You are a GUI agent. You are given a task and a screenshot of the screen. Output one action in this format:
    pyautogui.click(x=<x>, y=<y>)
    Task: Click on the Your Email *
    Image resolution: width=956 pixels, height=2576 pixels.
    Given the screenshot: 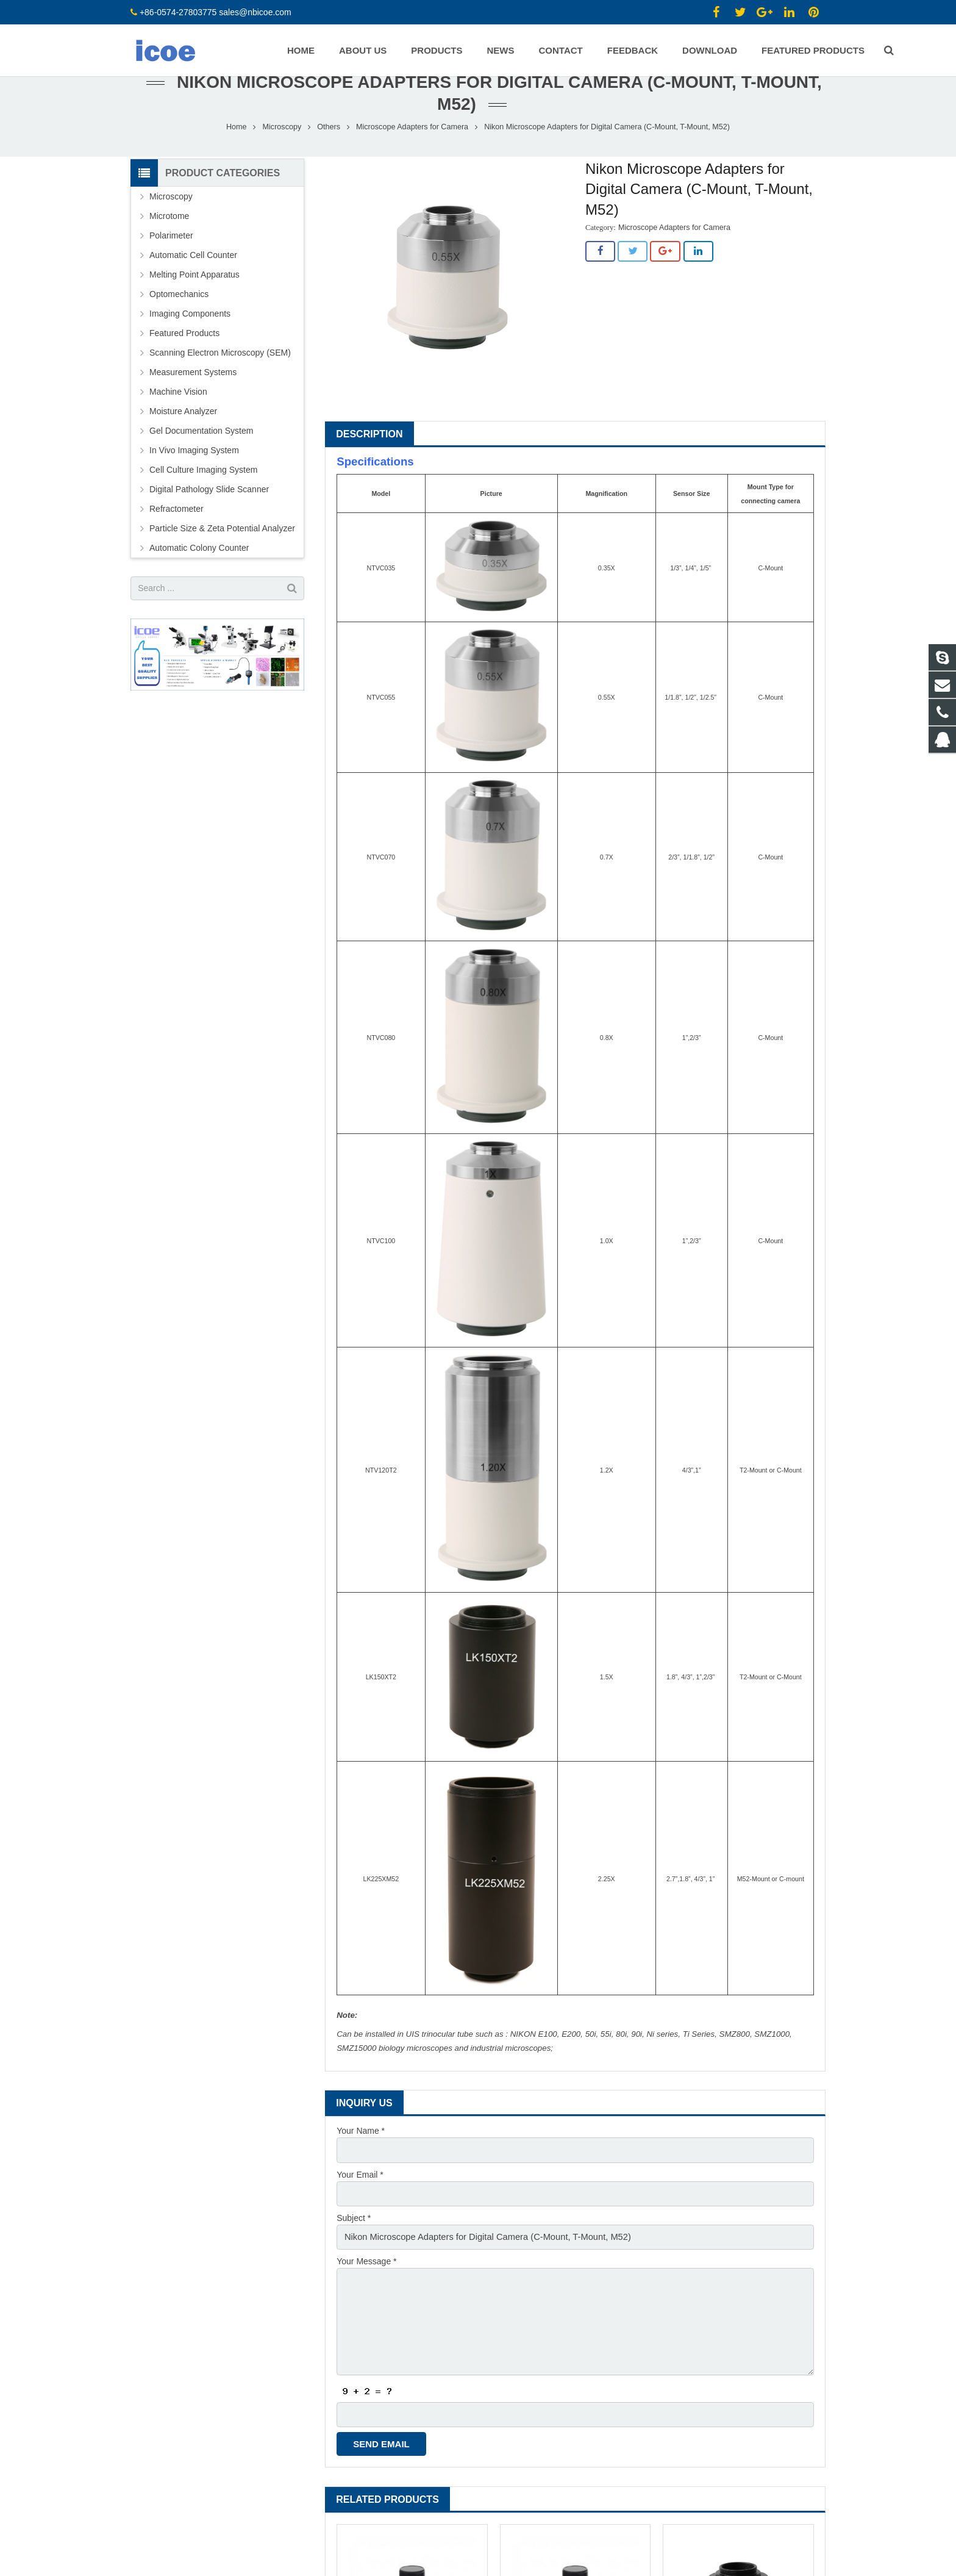 What is the action you would take?
    pyautogui.click(x=360, y=2200)
    